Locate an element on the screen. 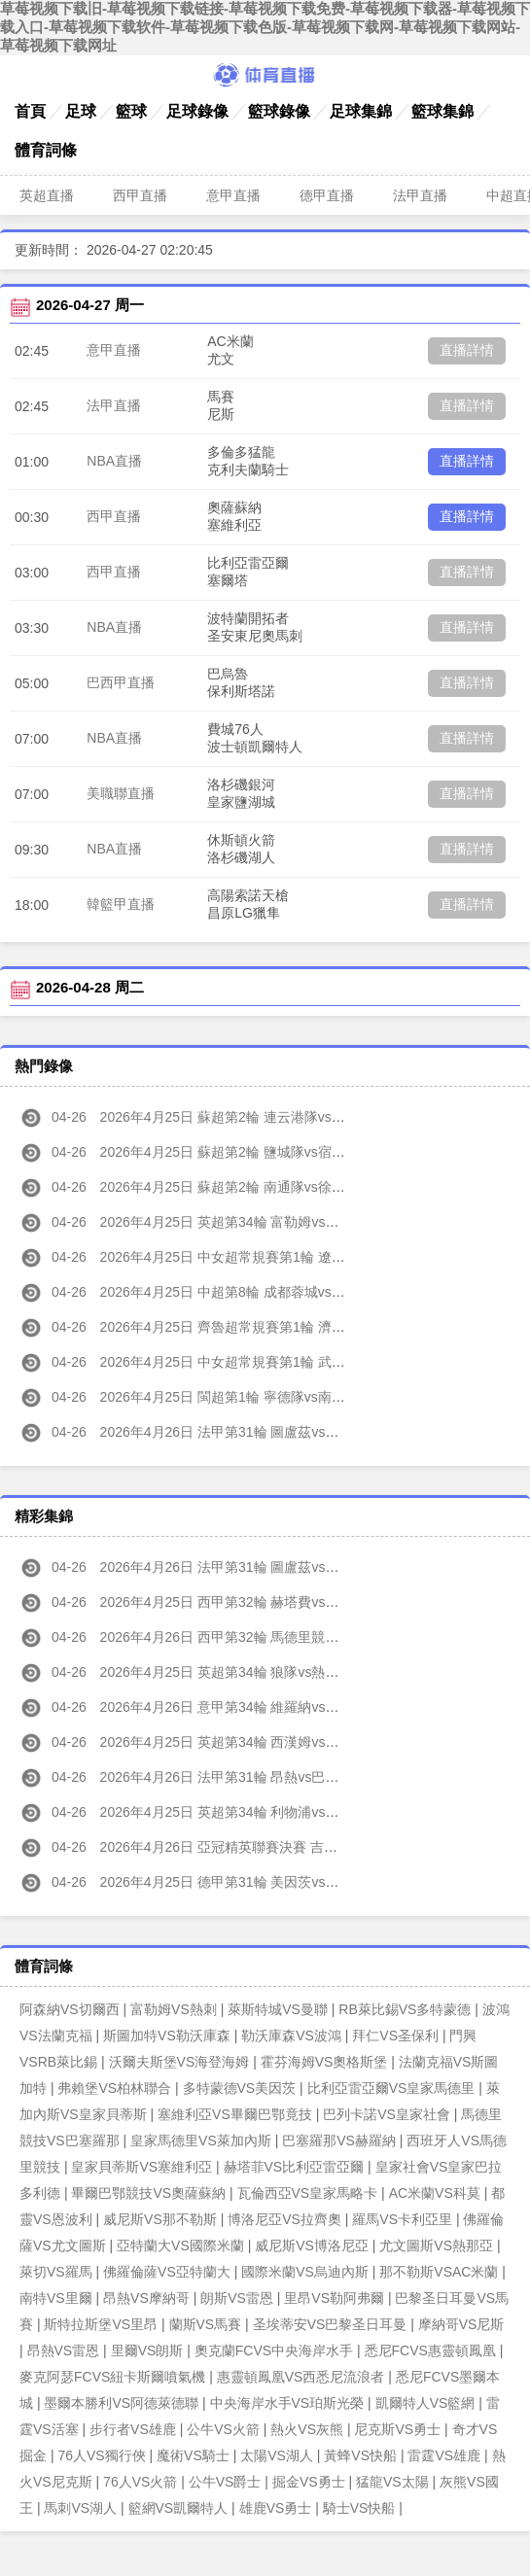  墨爾本勝利VS阿德萊德聯 is located at coordinates (121, 2403).